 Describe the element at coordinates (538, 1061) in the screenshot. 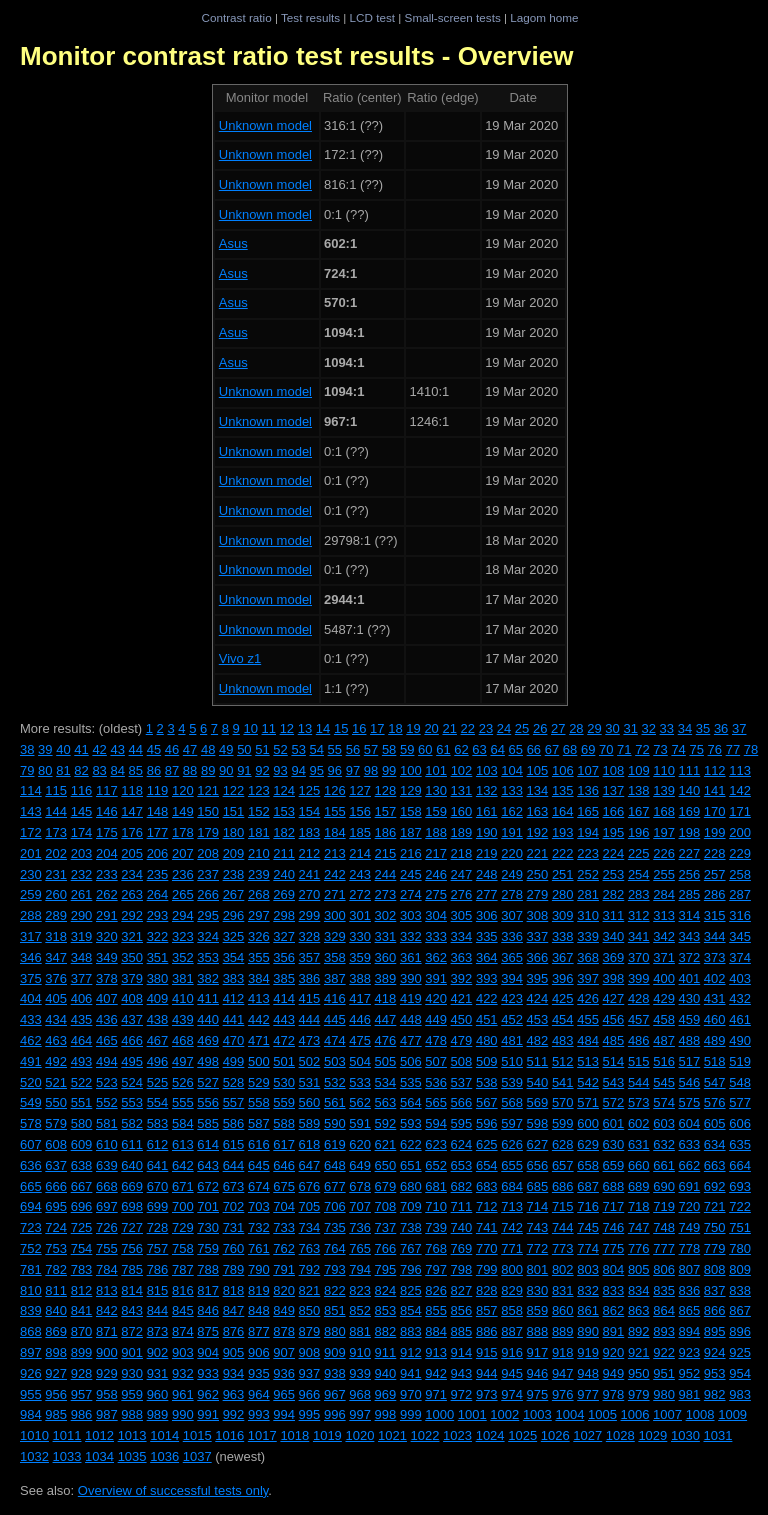

I see `511` at that location.